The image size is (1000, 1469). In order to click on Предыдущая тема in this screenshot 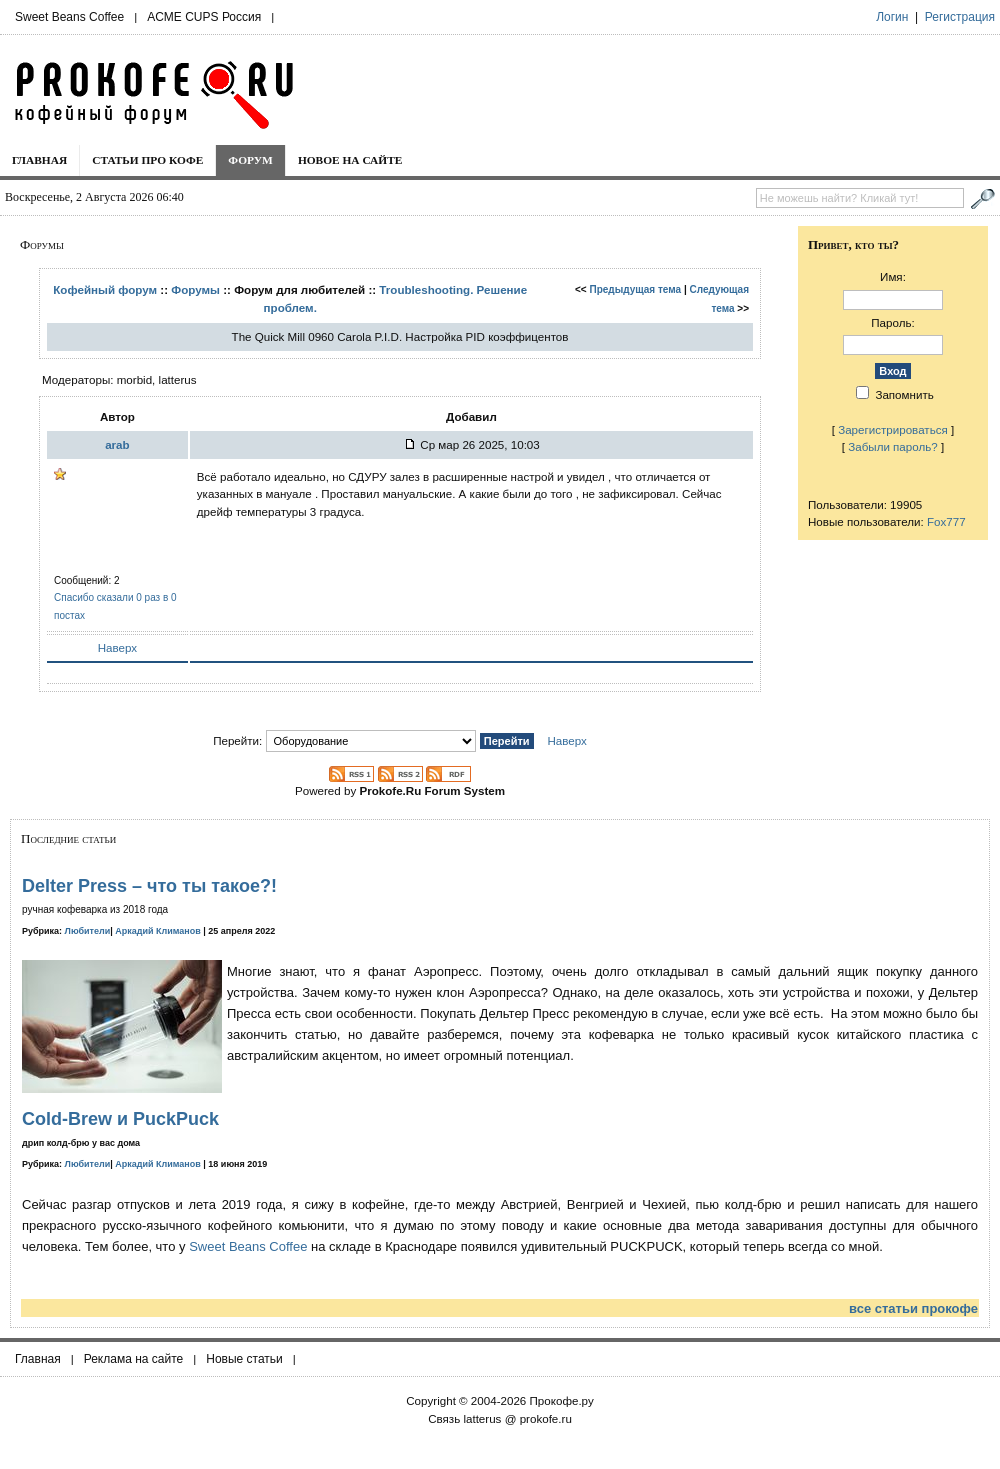, I will do `click(635, 289)`.